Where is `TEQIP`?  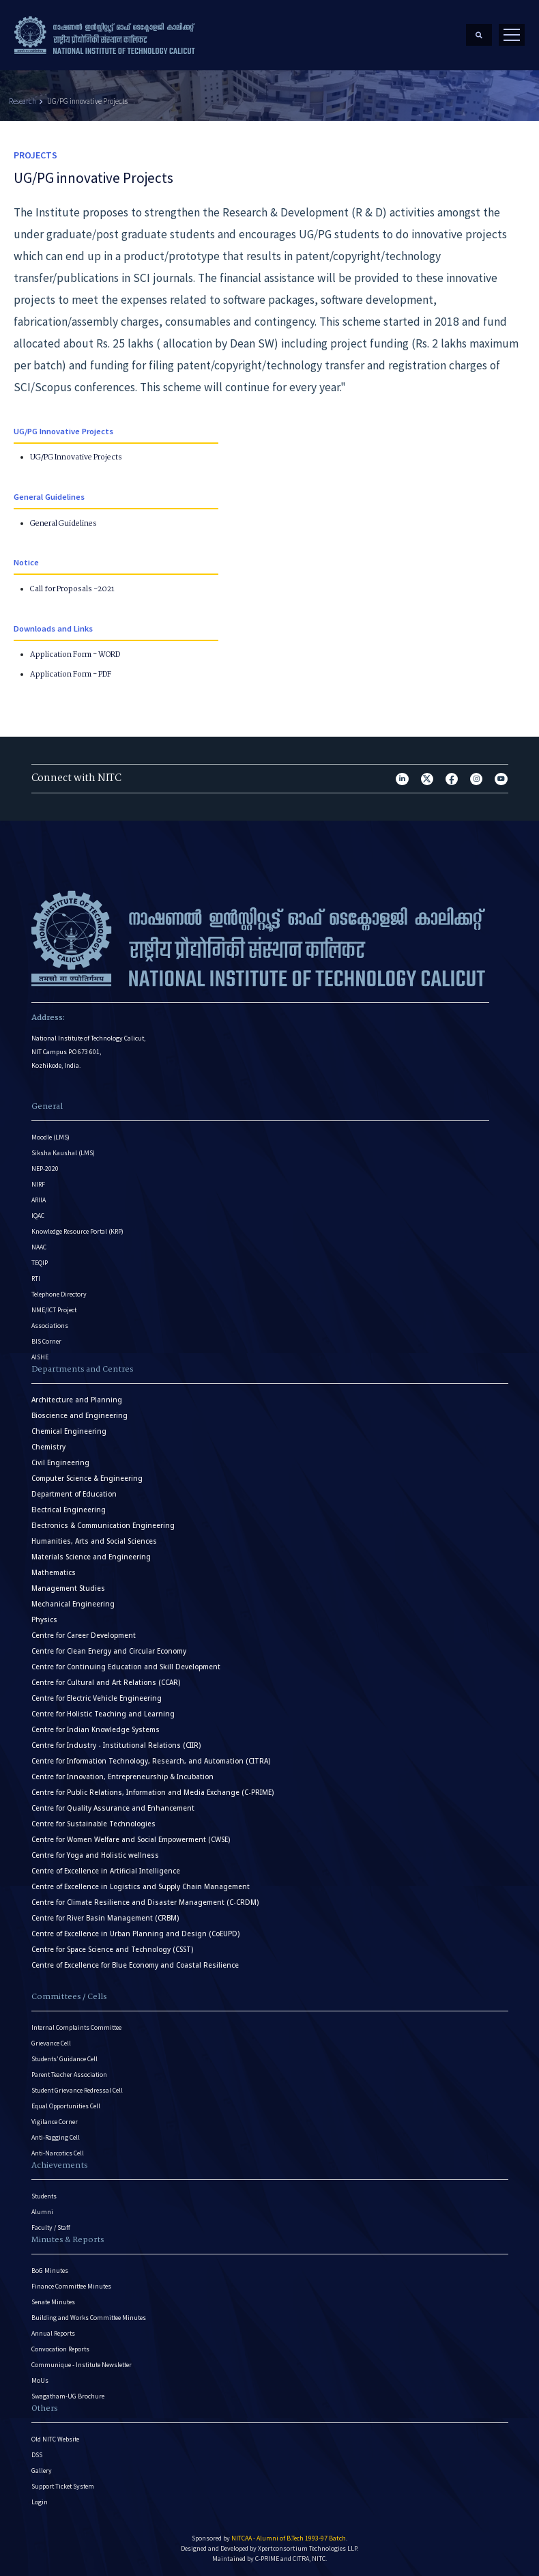 TEQIP is located at coordinates (39, 1262).